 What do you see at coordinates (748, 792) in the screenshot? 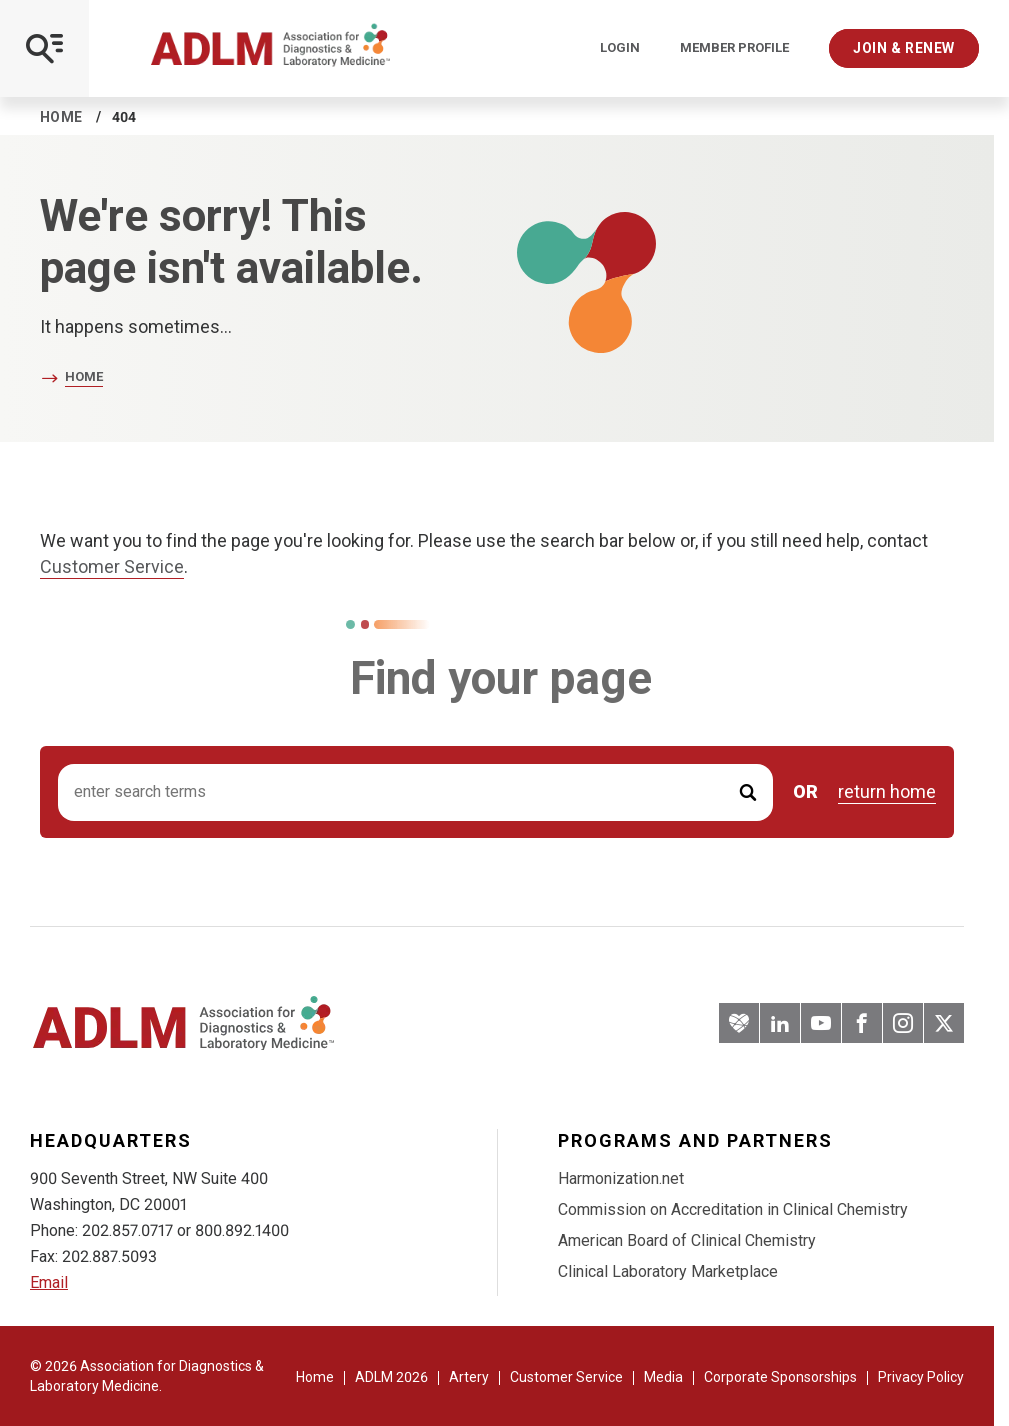
I see `[Submit Search]` at bounding box center [748, 792].